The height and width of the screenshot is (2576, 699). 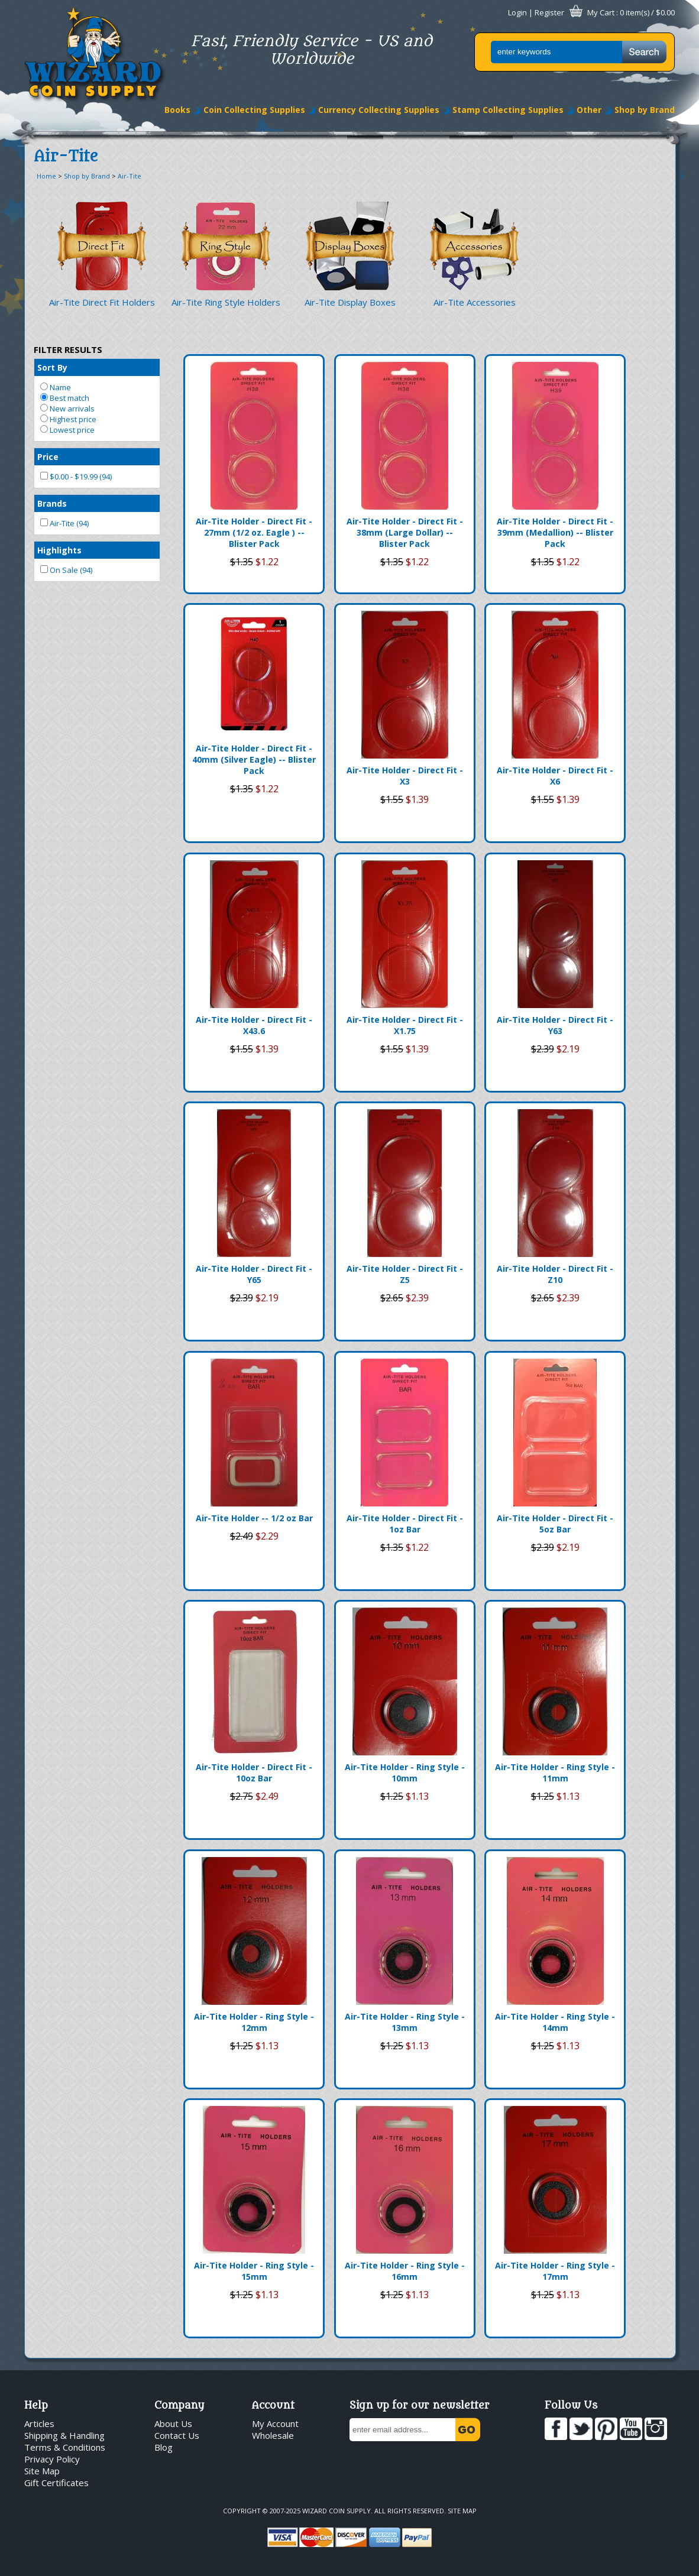 What do you see at coordinates (254, 759) in the screenshot?
I see `Air-Tite Holder - Direct Fit - 40mm (Silver Eagle) -- Blister Pack` at bounding box center [254, 759].